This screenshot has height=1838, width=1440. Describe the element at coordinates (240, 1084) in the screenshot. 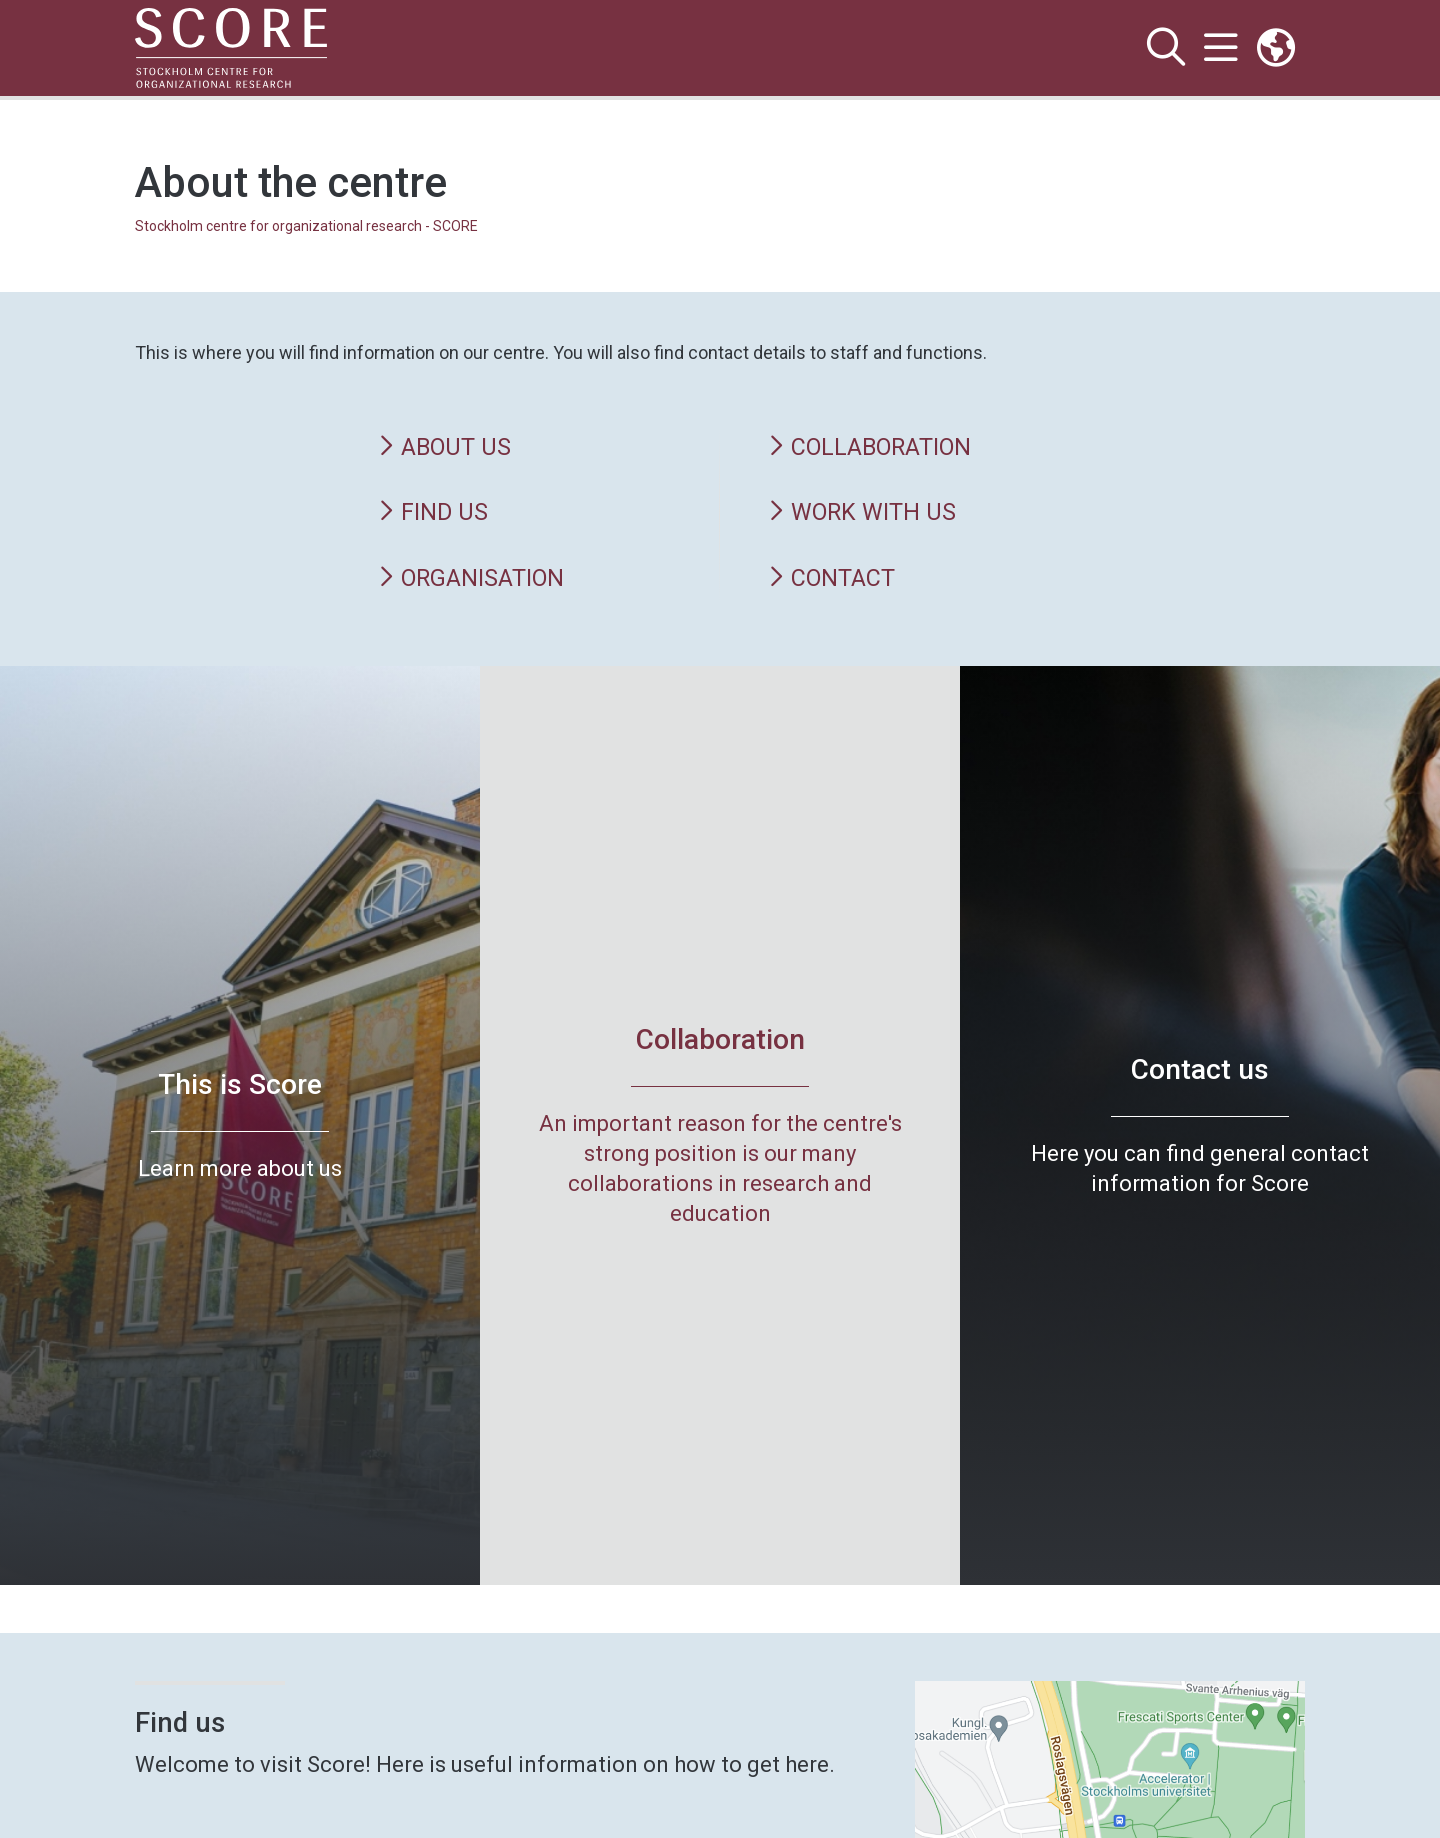

I see `This is Score` at that location.